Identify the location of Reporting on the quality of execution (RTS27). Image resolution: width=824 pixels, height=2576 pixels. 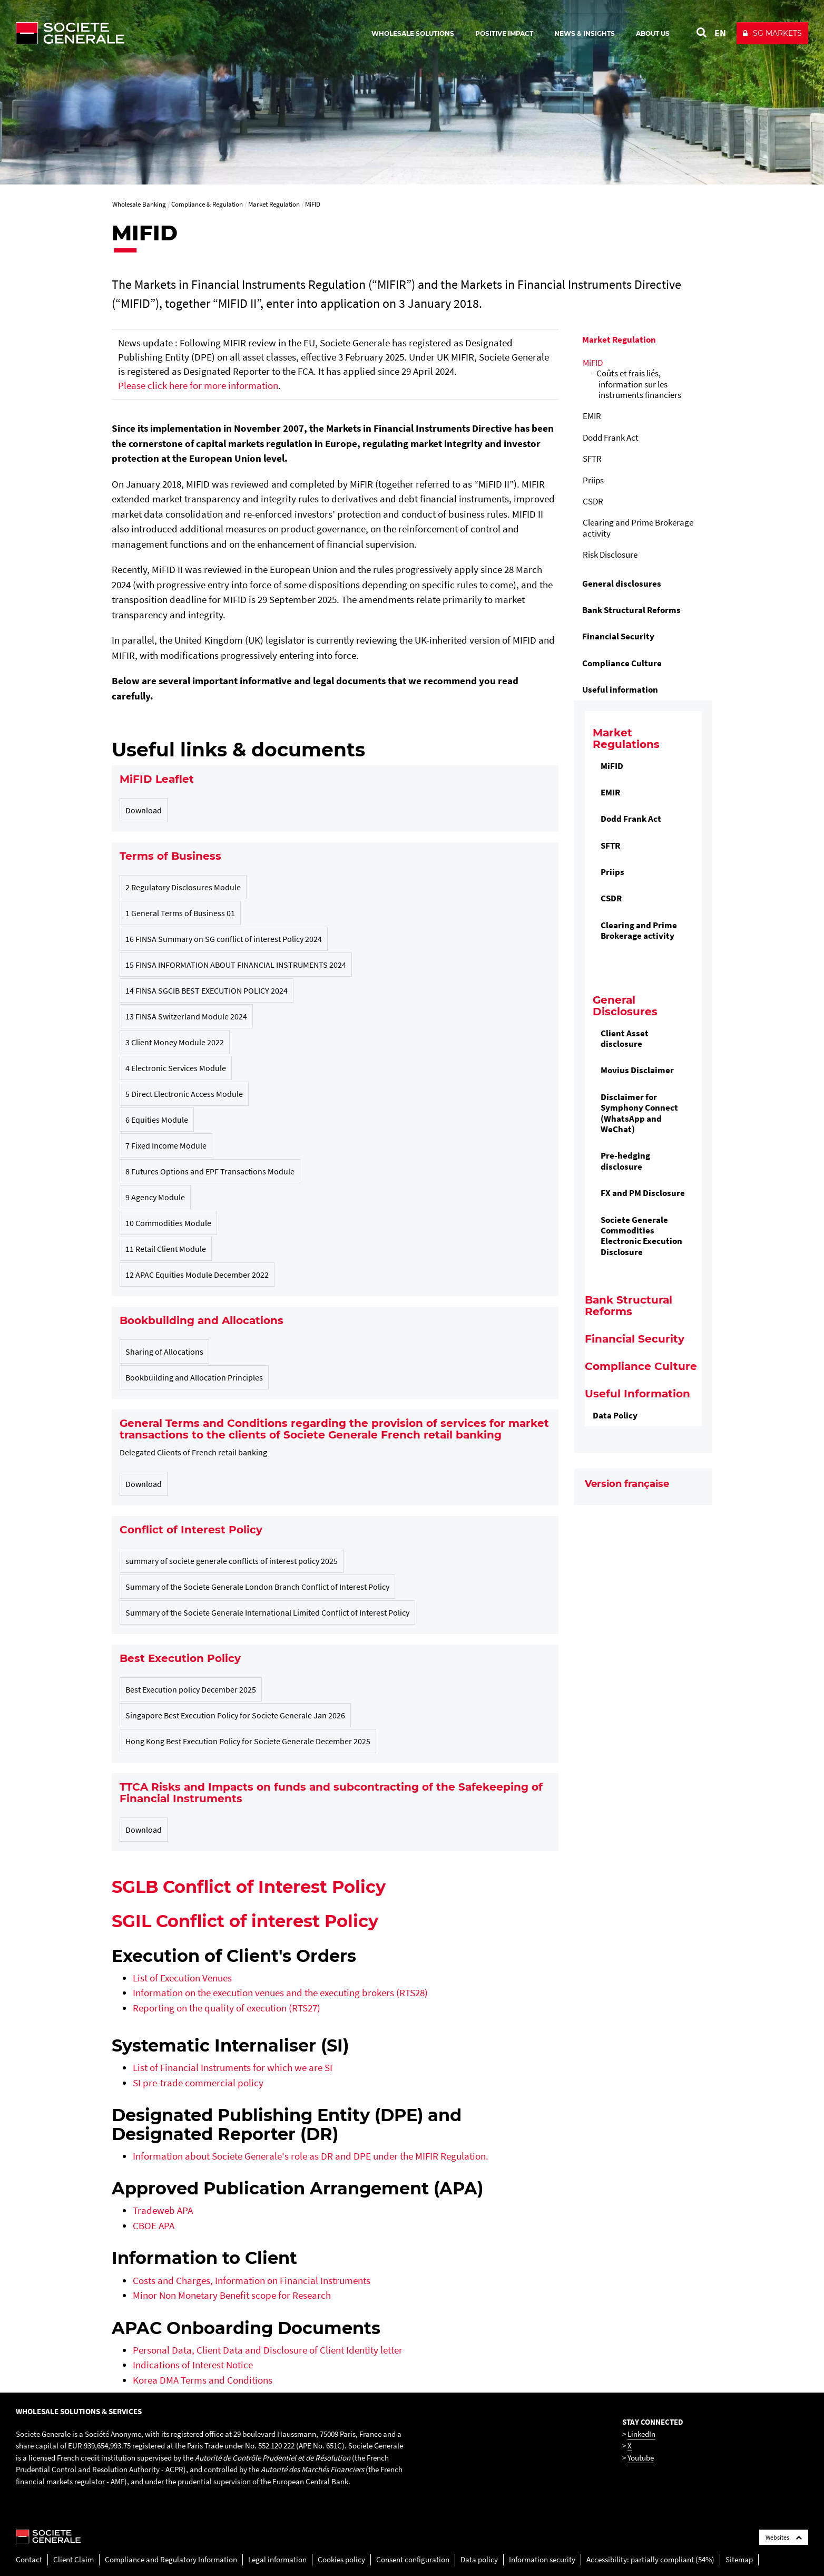
(226, 2007).